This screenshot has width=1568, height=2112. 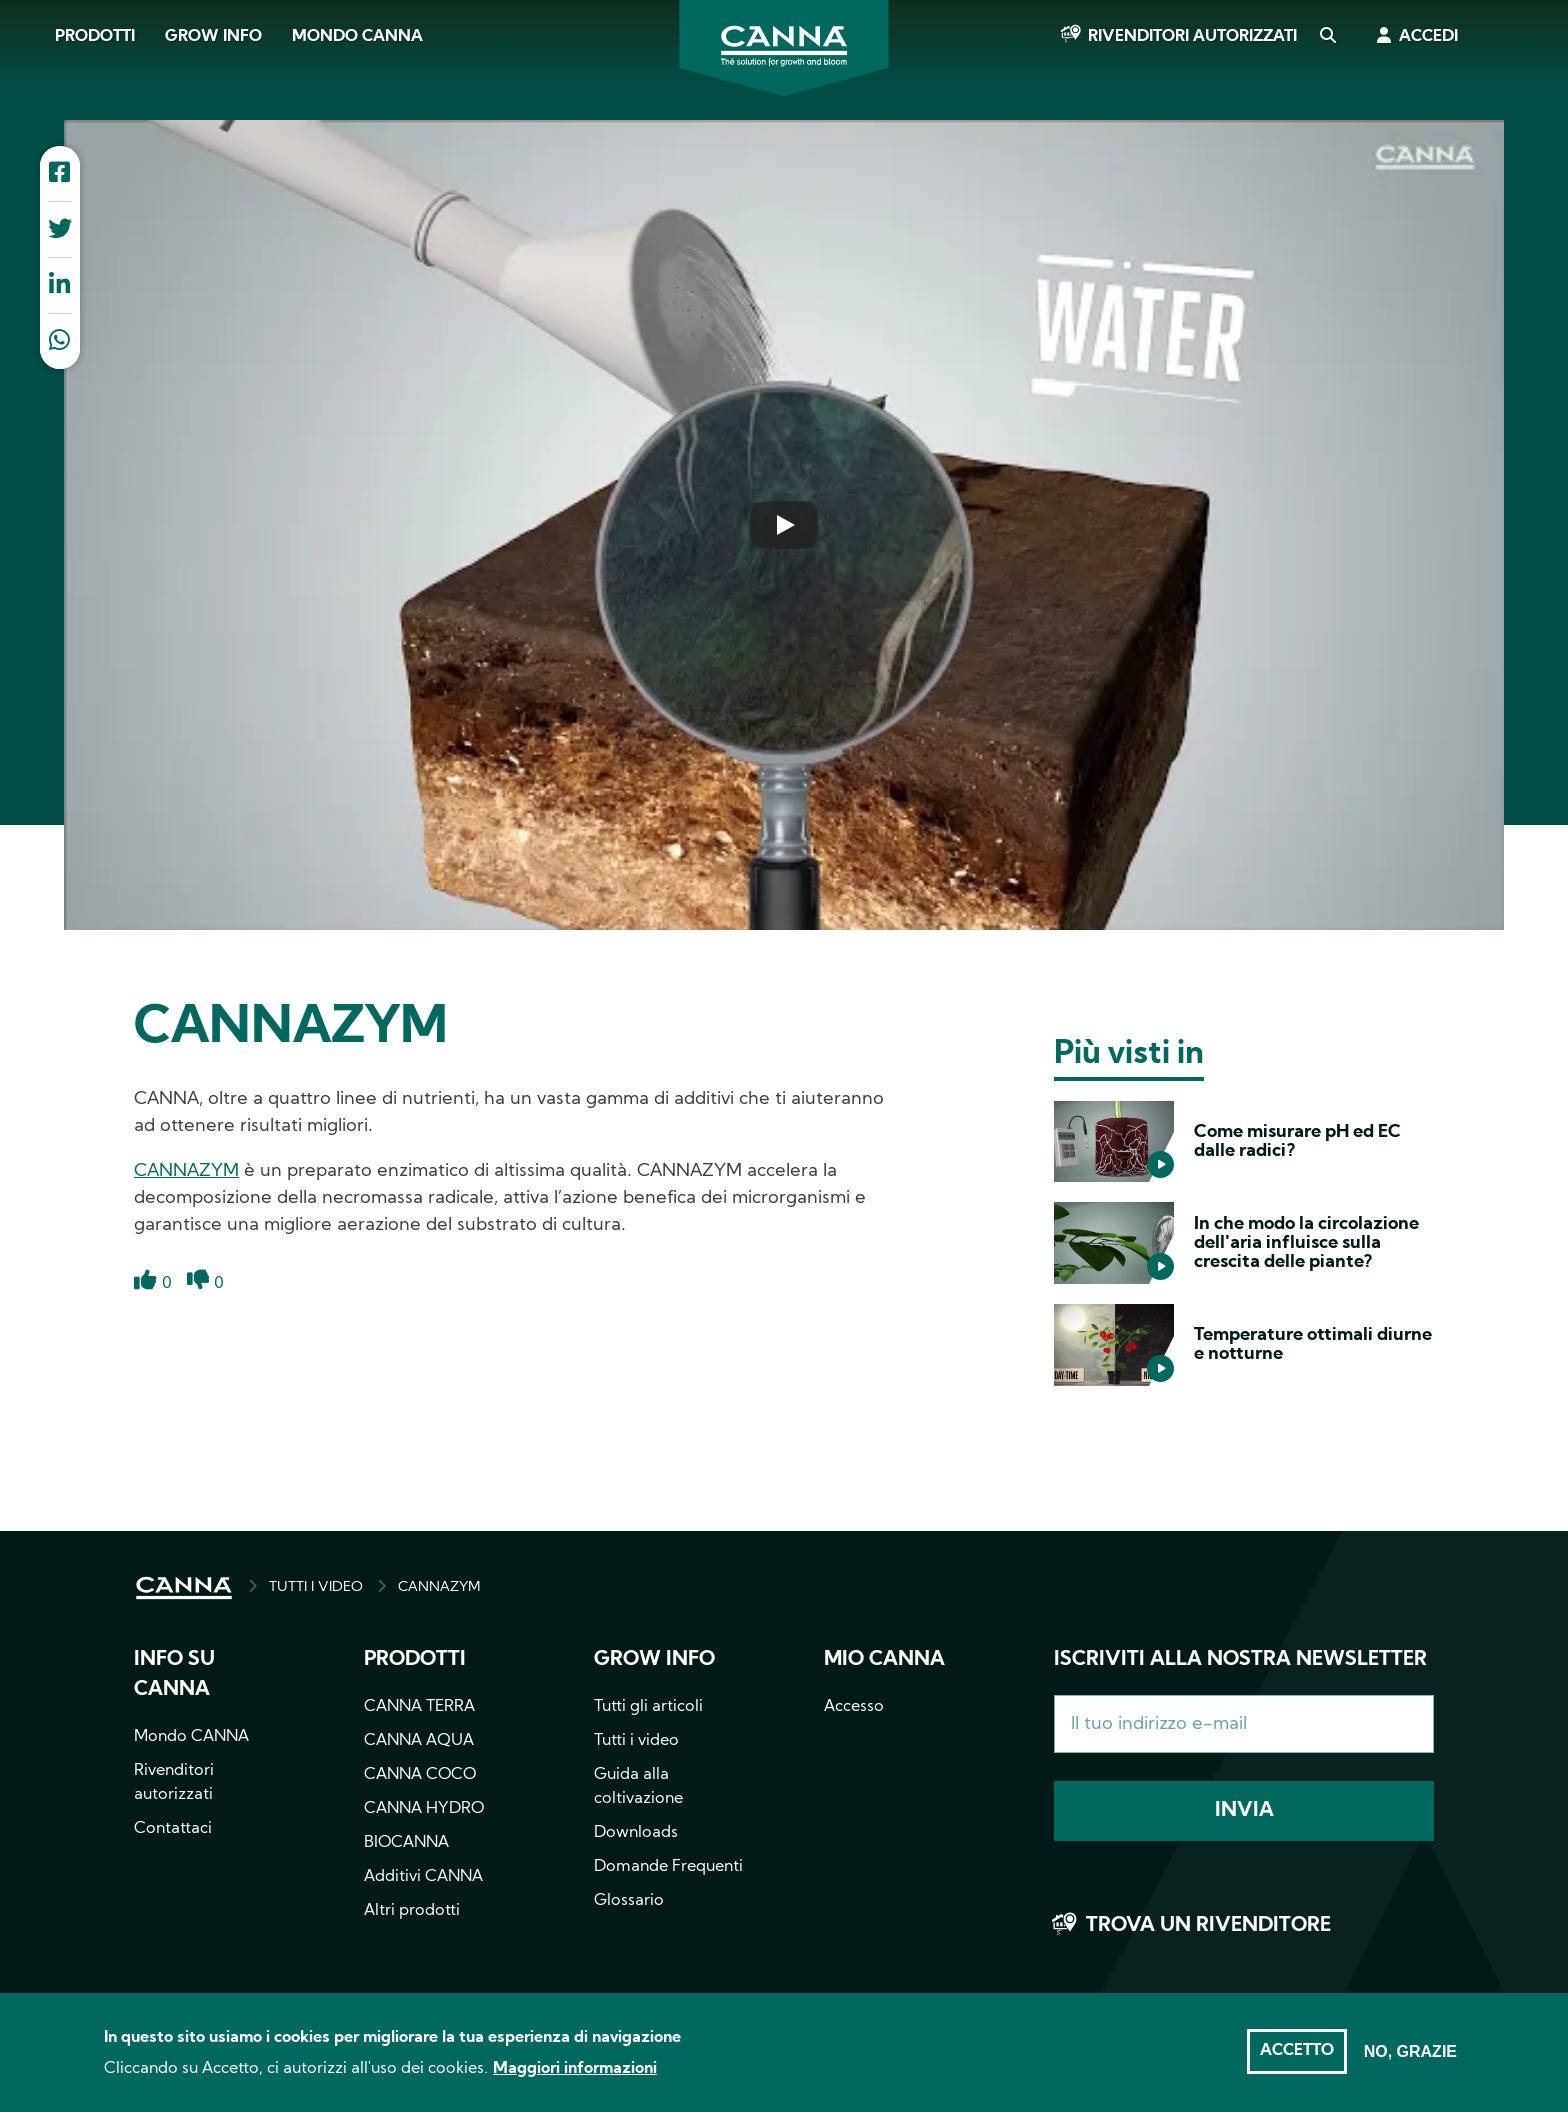 What do you see at coordinates (884, 1660) in the screenshot?
I see `Mio CANNA` at bounding box center [884, 1660].